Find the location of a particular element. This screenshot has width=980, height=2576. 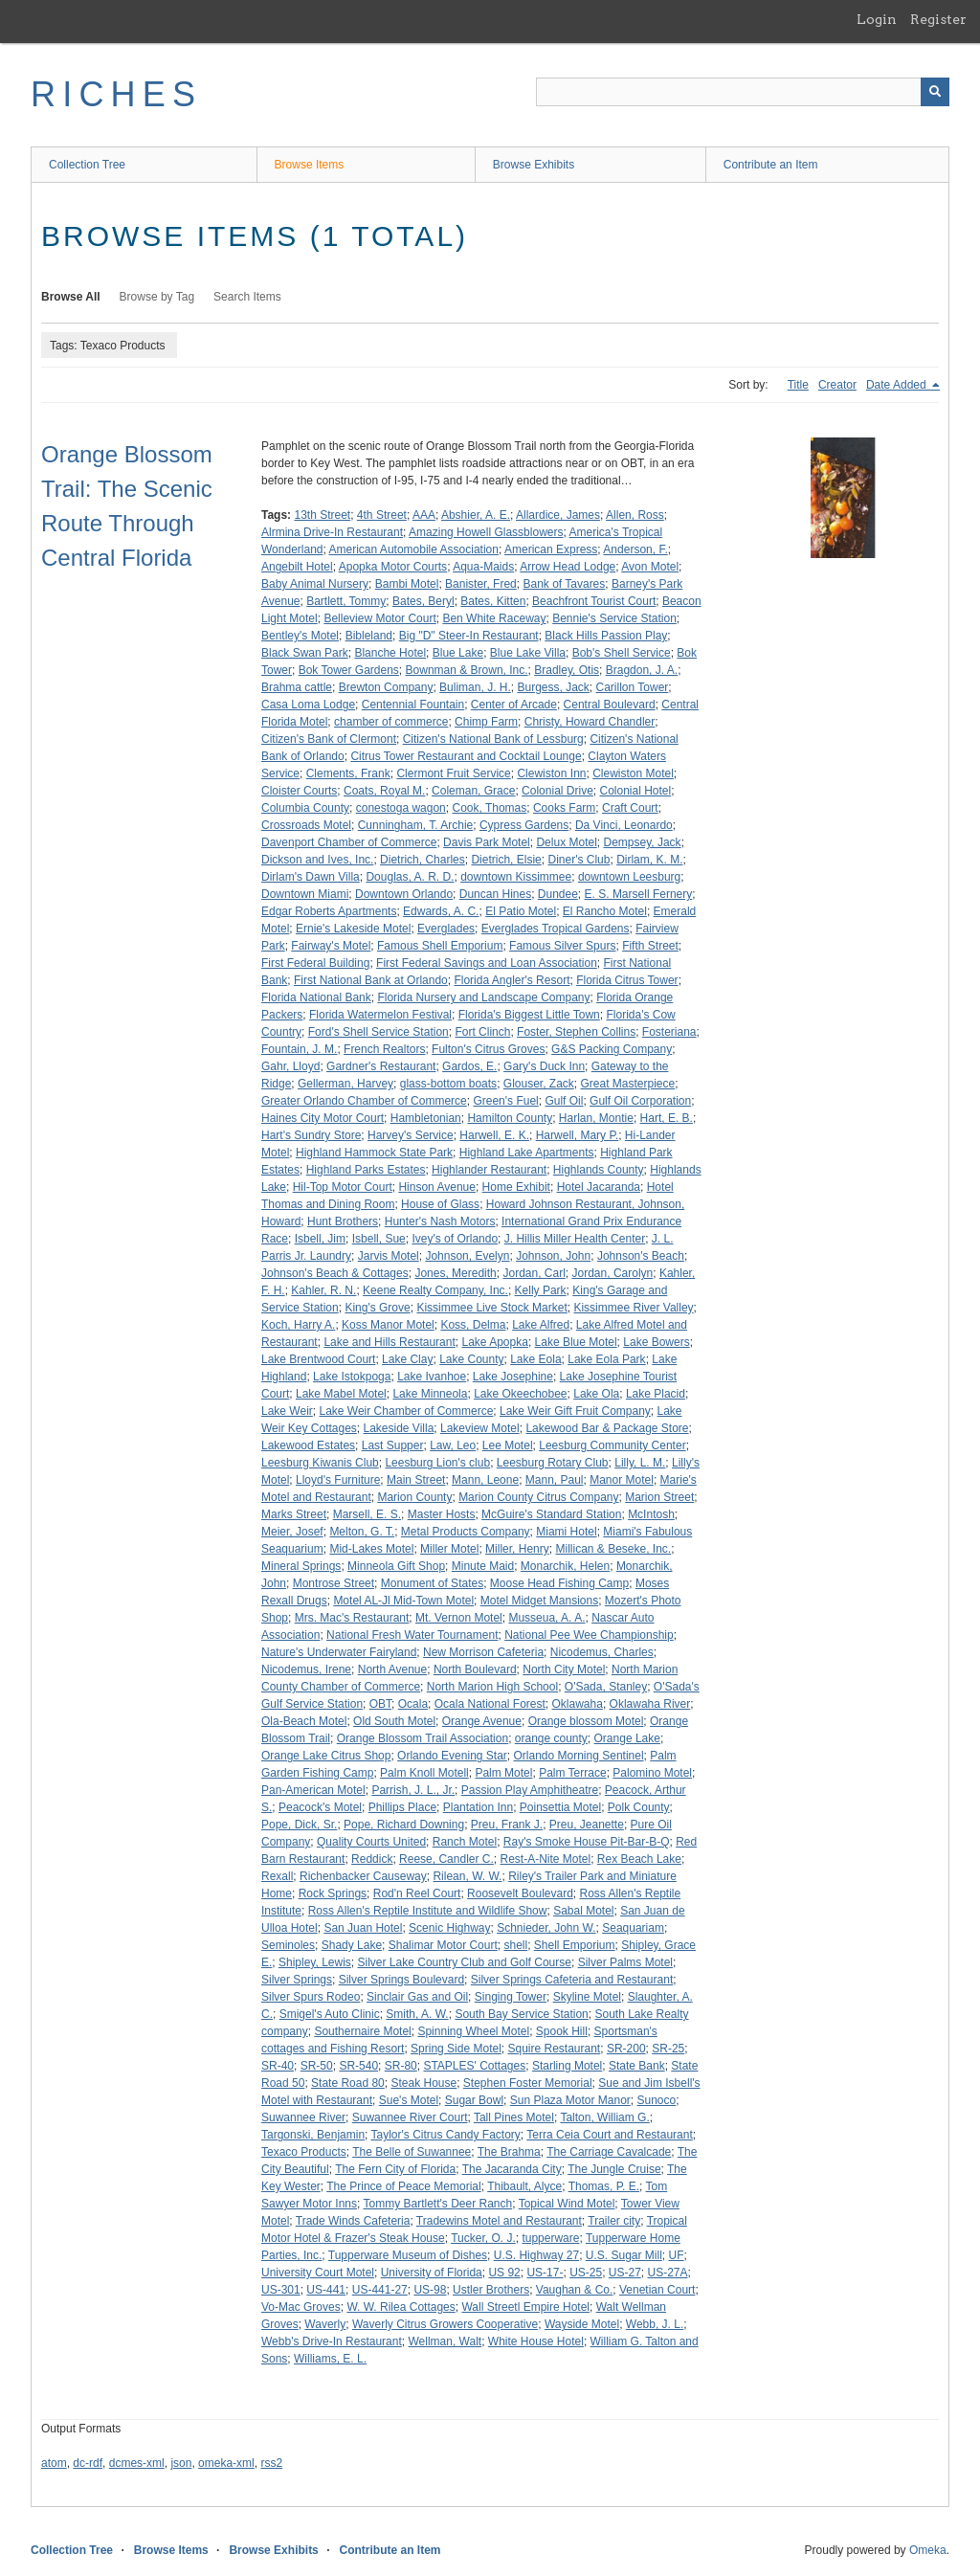

Ben White Raceway is located at coordinates (494, 618).